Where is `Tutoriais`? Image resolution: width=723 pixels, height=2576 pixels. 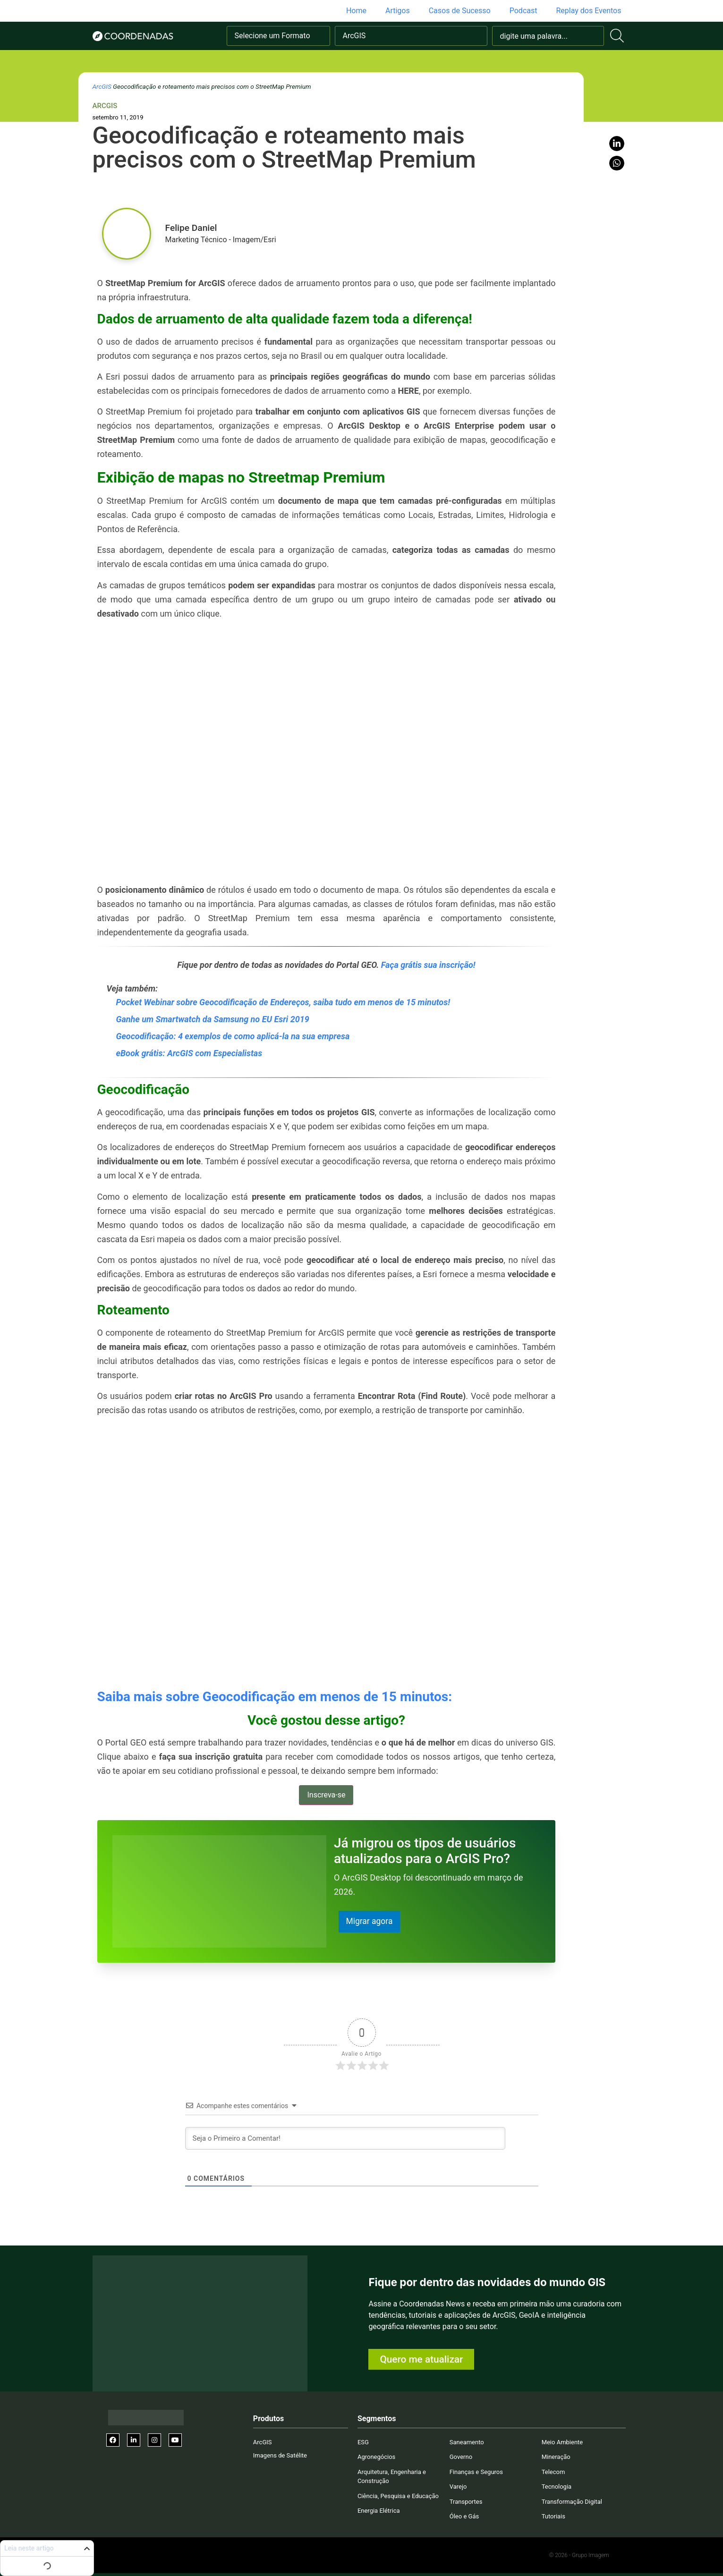 Tutoriais is located at coordinates (553, 2516).